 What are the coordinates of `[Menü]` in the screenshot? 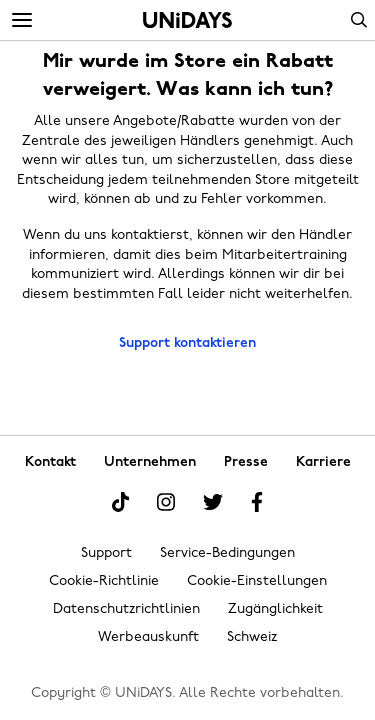 It's located at (22, 21).